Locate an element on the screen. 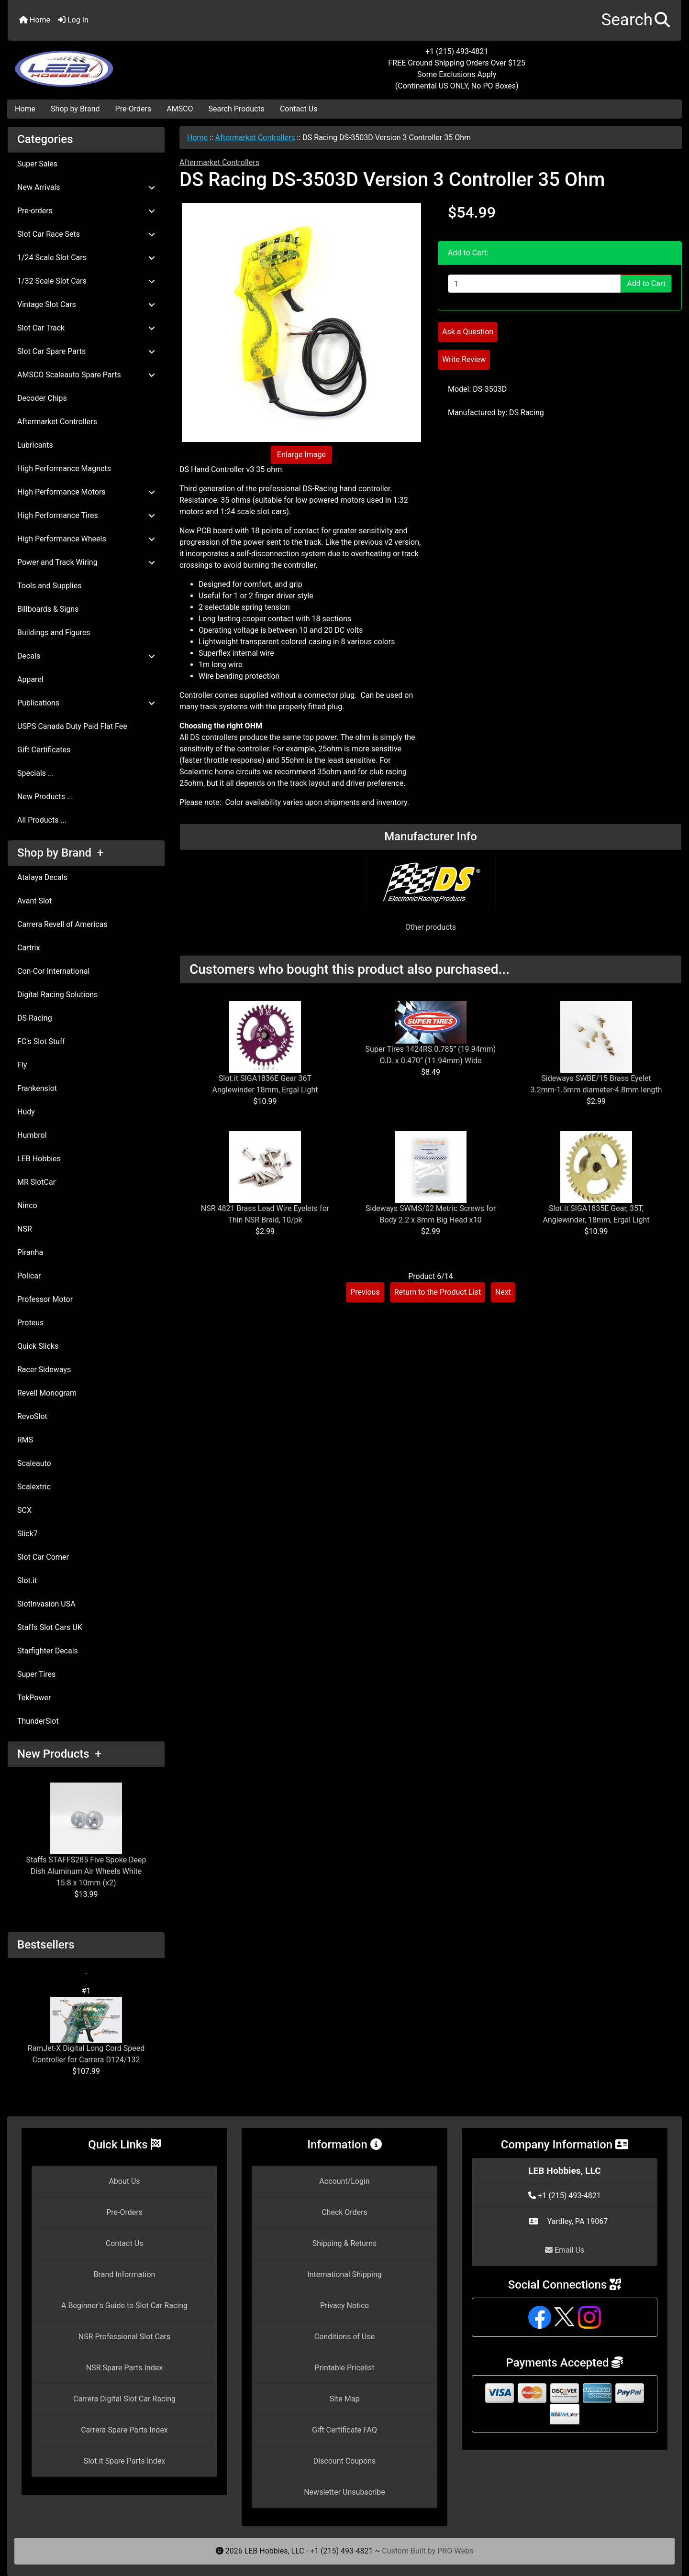  Privacy Notice is located at coordinates (344, 2305).